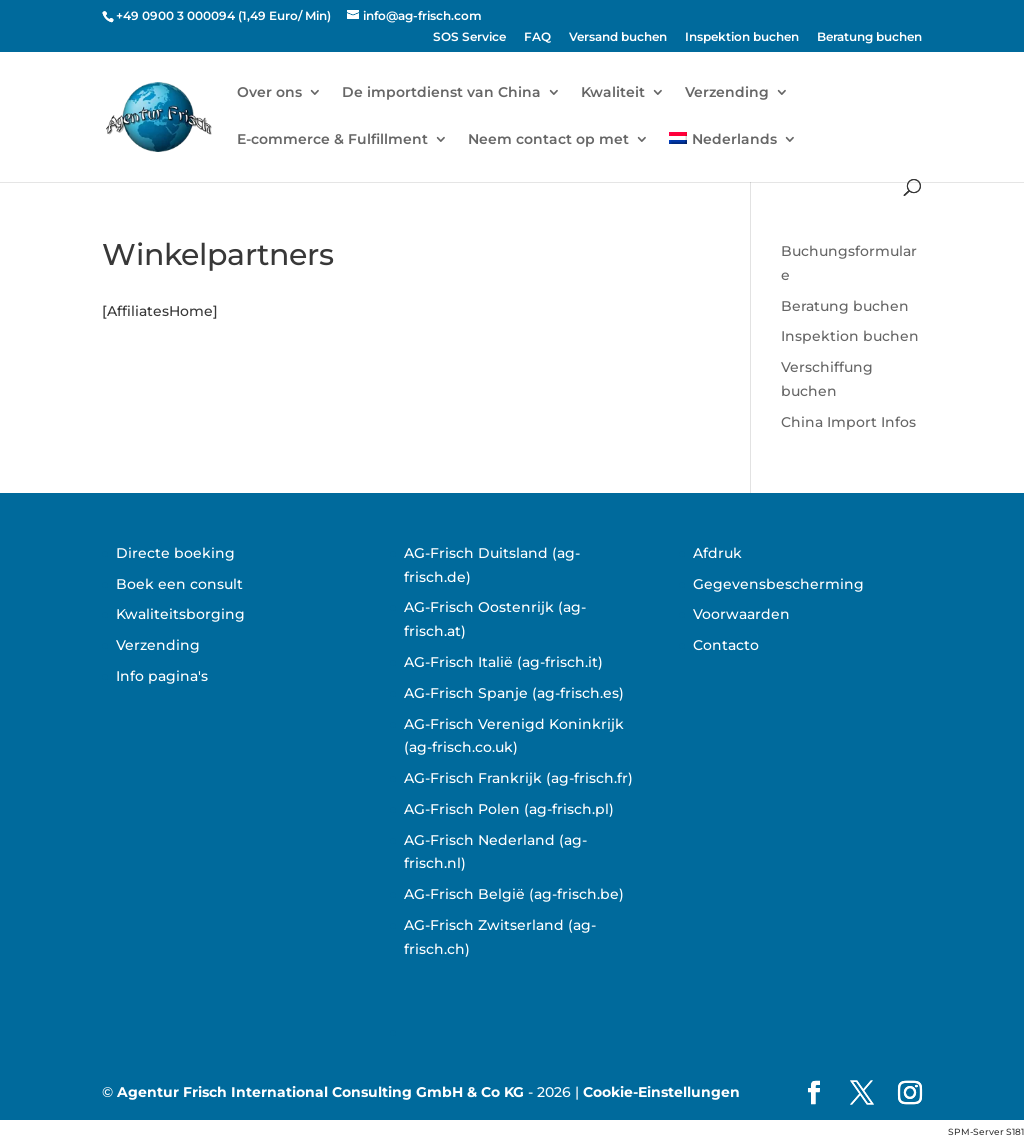 This screenshot has width=1024, height=1143. Describe the element at coordinates (514, 894) in the screenshot. I see `AG-Frisch België (ag-frisch.be)` at that location.